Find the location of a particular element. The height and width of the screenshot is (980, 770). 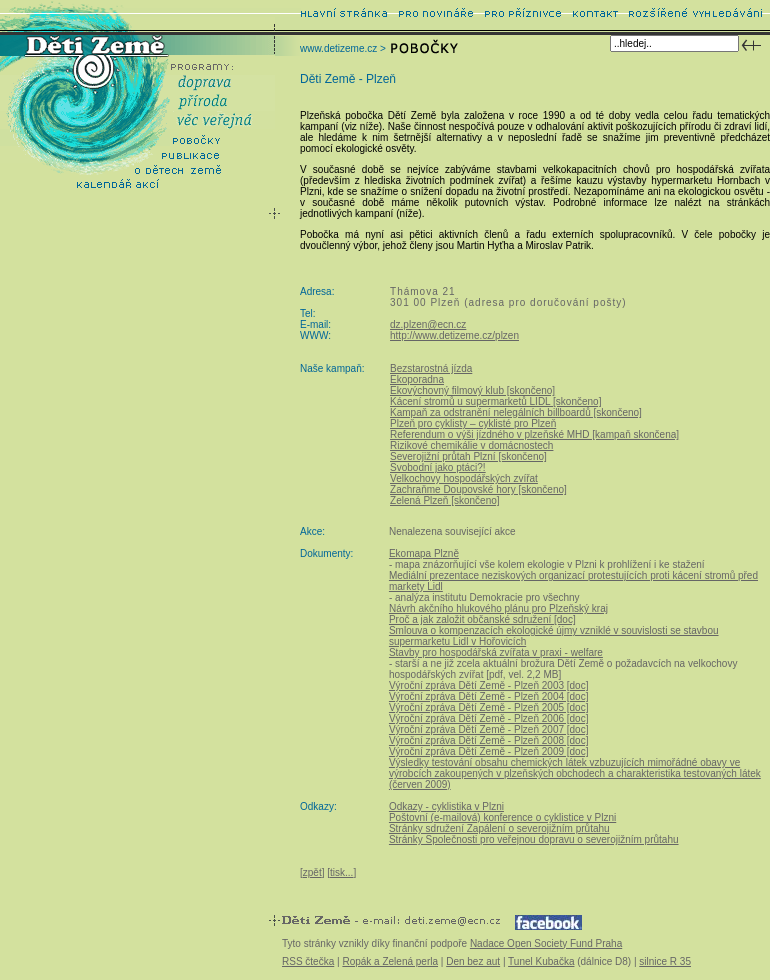

Referendum o výši jízdného v plzeňské MHD [kampaň skončena] is located at coordinates (534, 434).